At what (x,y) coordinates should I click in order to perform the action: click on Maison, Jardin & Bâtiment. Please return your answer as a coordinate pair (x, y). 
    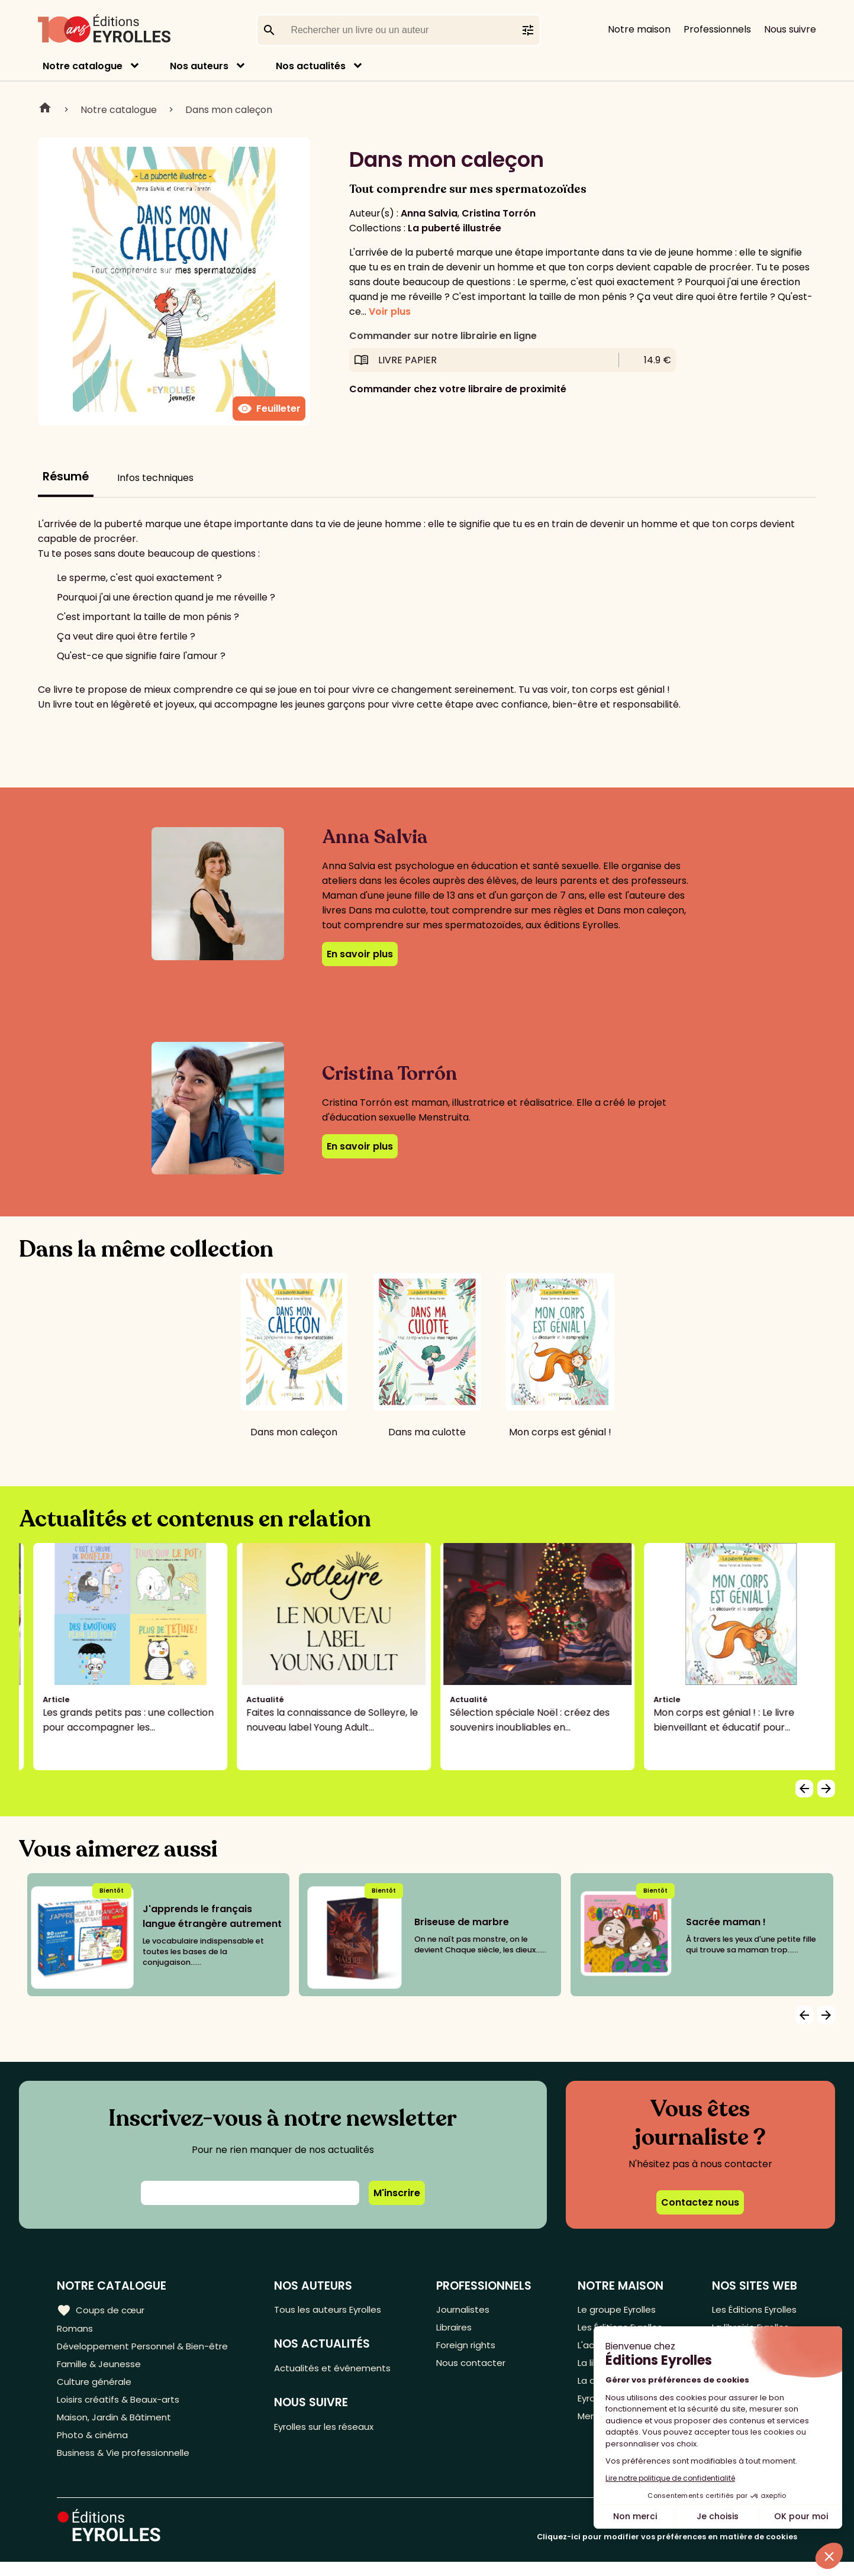
    Looking at the image, I should click on (117, 2427).